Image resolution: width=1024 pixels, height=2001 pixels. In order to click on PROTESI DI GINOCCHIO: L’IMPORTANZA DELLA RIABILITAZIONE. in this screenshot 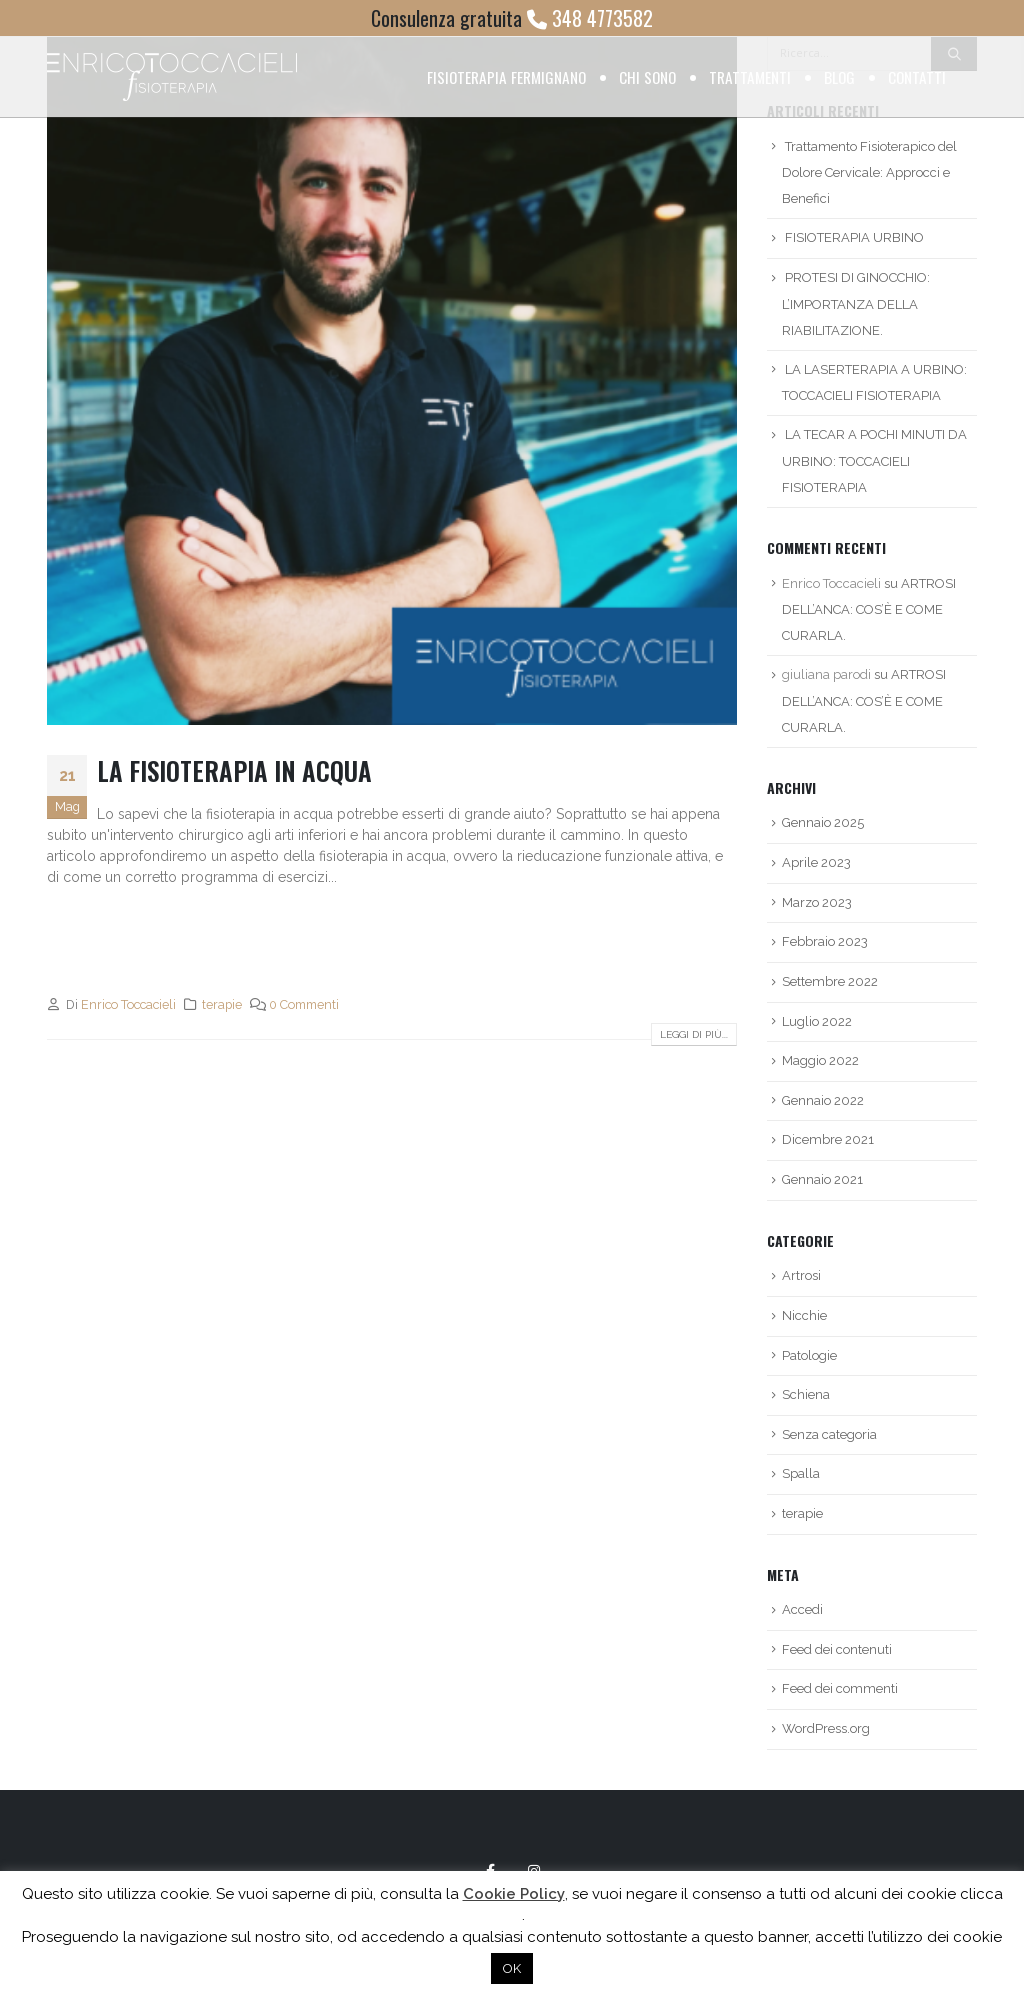, I will do `click(856, 304)`.